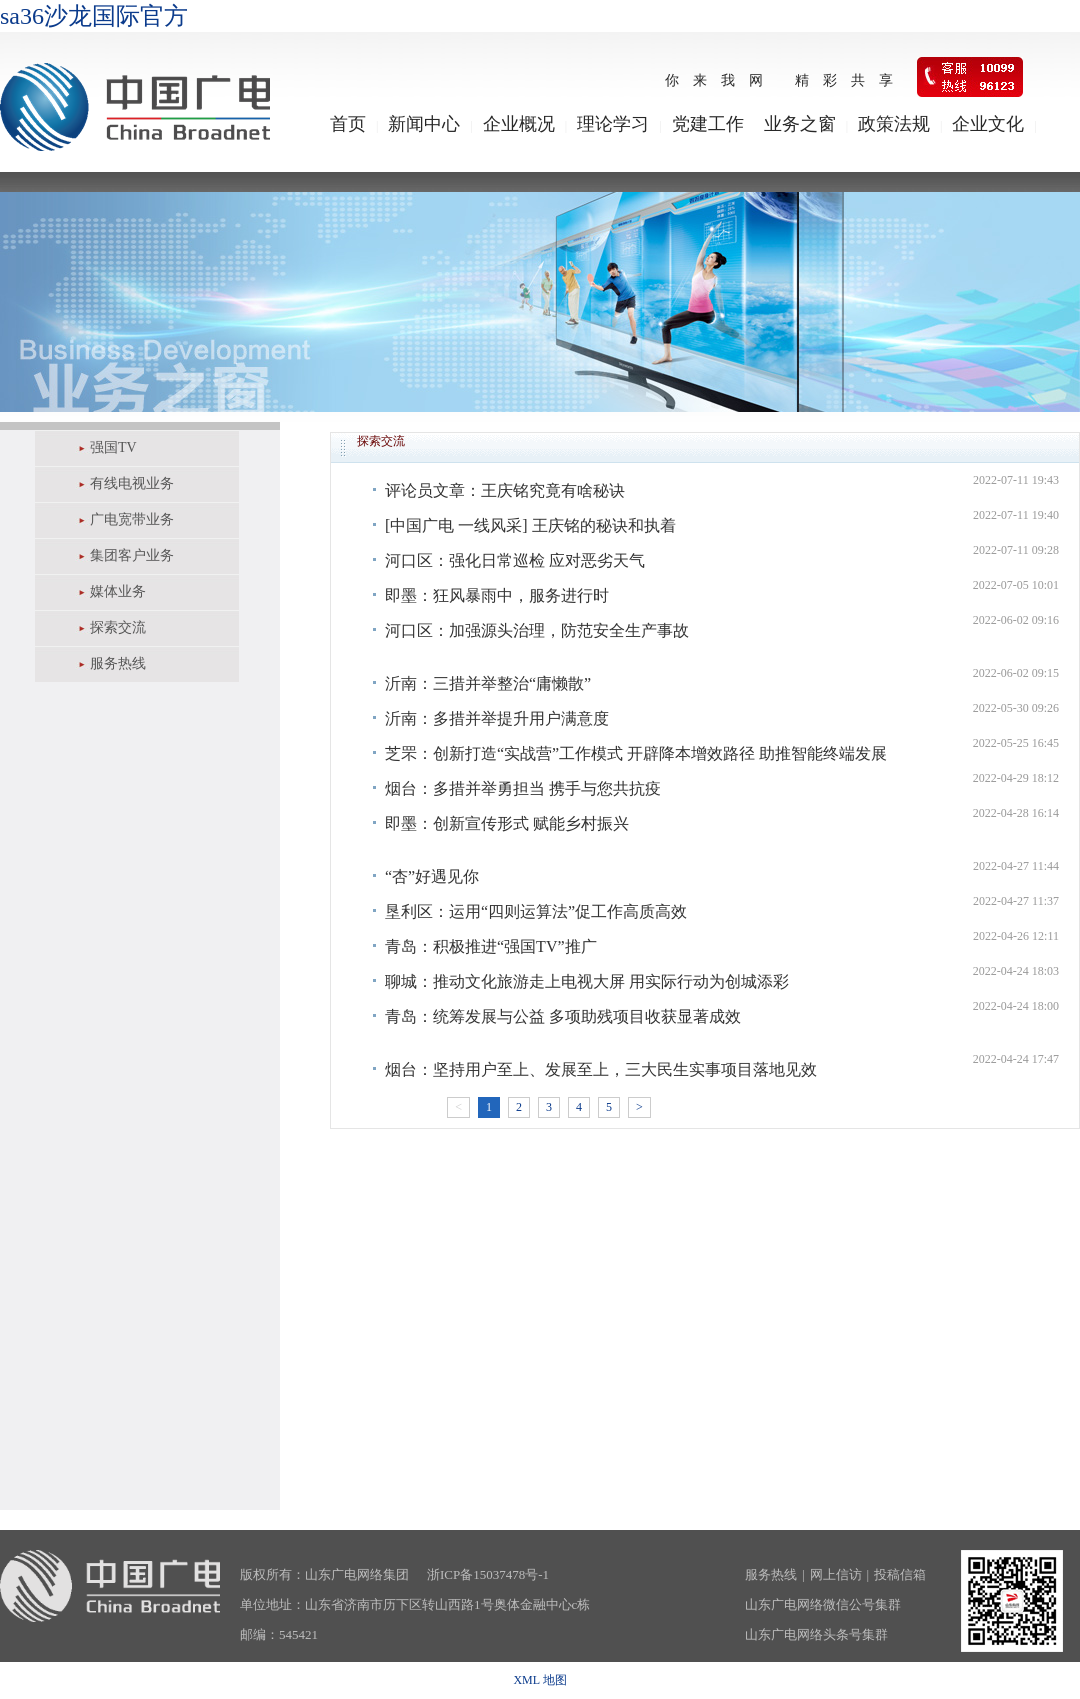 This screenshot has height=1699, width=1080. I want to click on 有线电视业务, so click(132, 483).